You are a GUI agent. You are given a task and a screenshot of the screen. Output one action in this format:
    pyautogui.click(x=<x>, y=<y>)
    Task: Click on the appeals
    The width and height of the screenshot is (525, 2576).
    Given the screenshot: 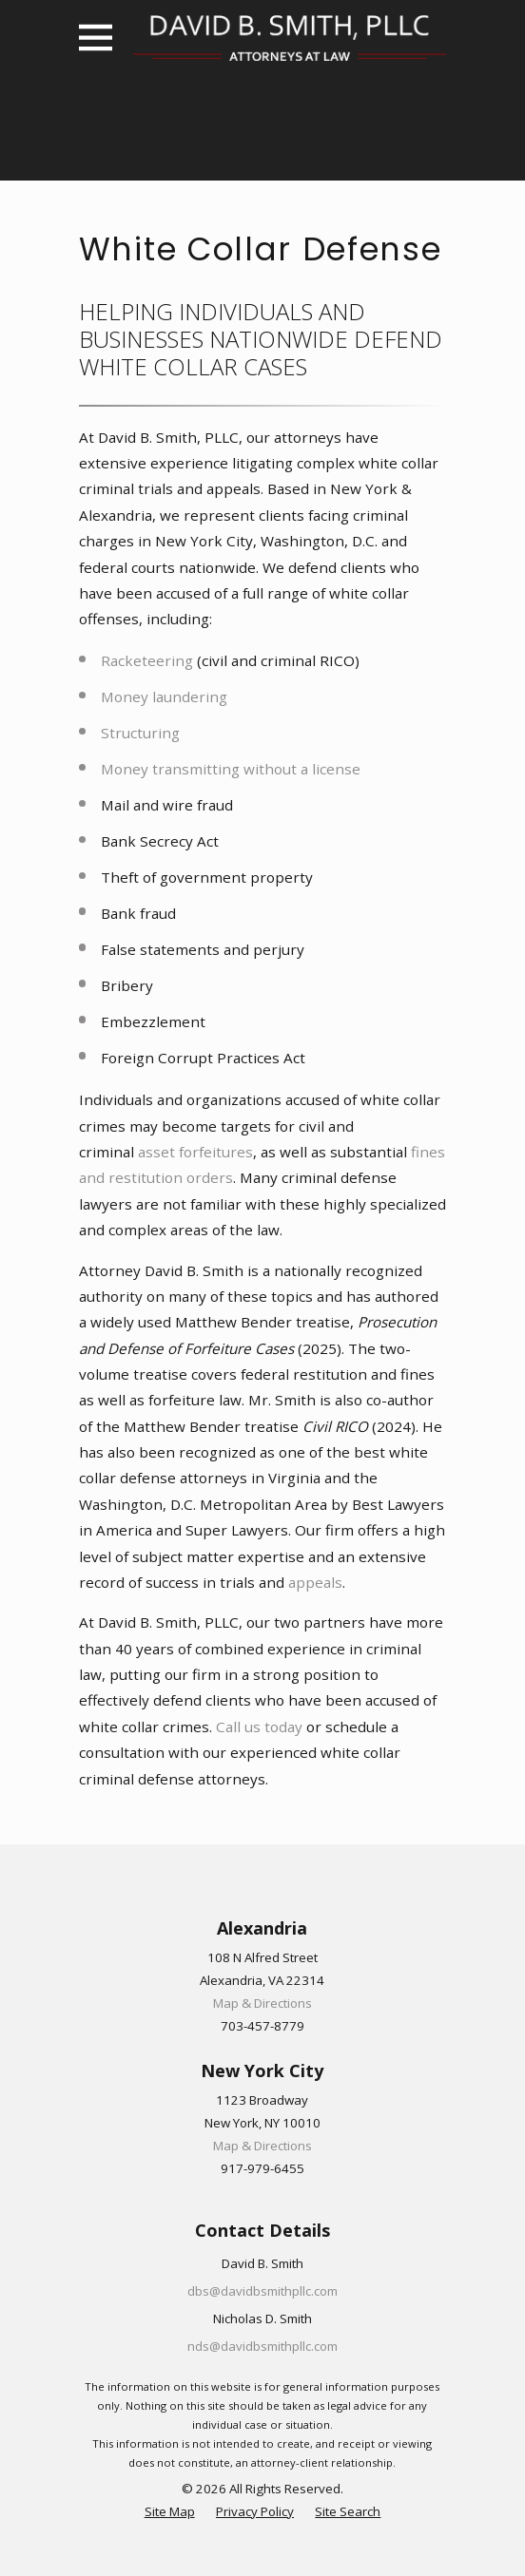 What is the action you would take?
    pyautogui.click(x=315, y=1582)
    